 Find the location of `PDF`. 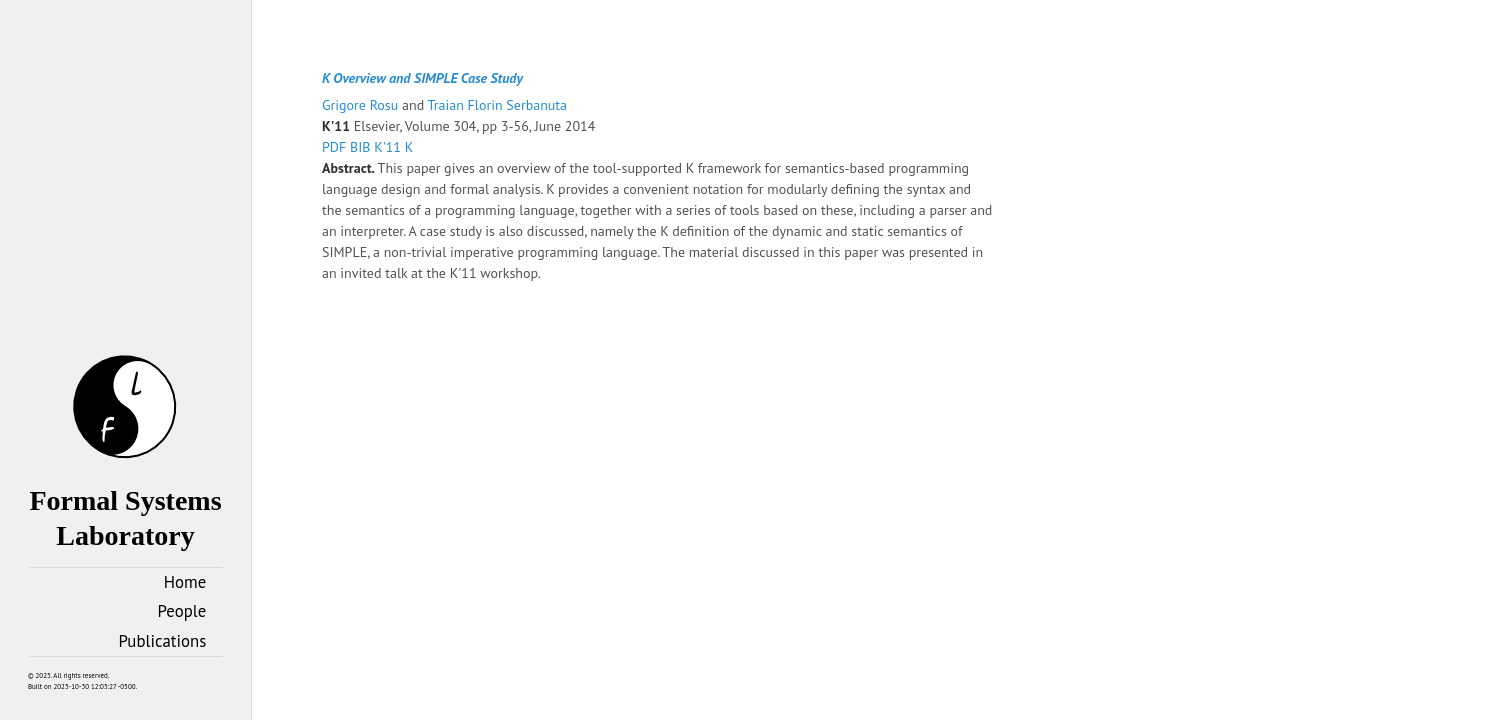

PDF is located at coordinates (336, 147).